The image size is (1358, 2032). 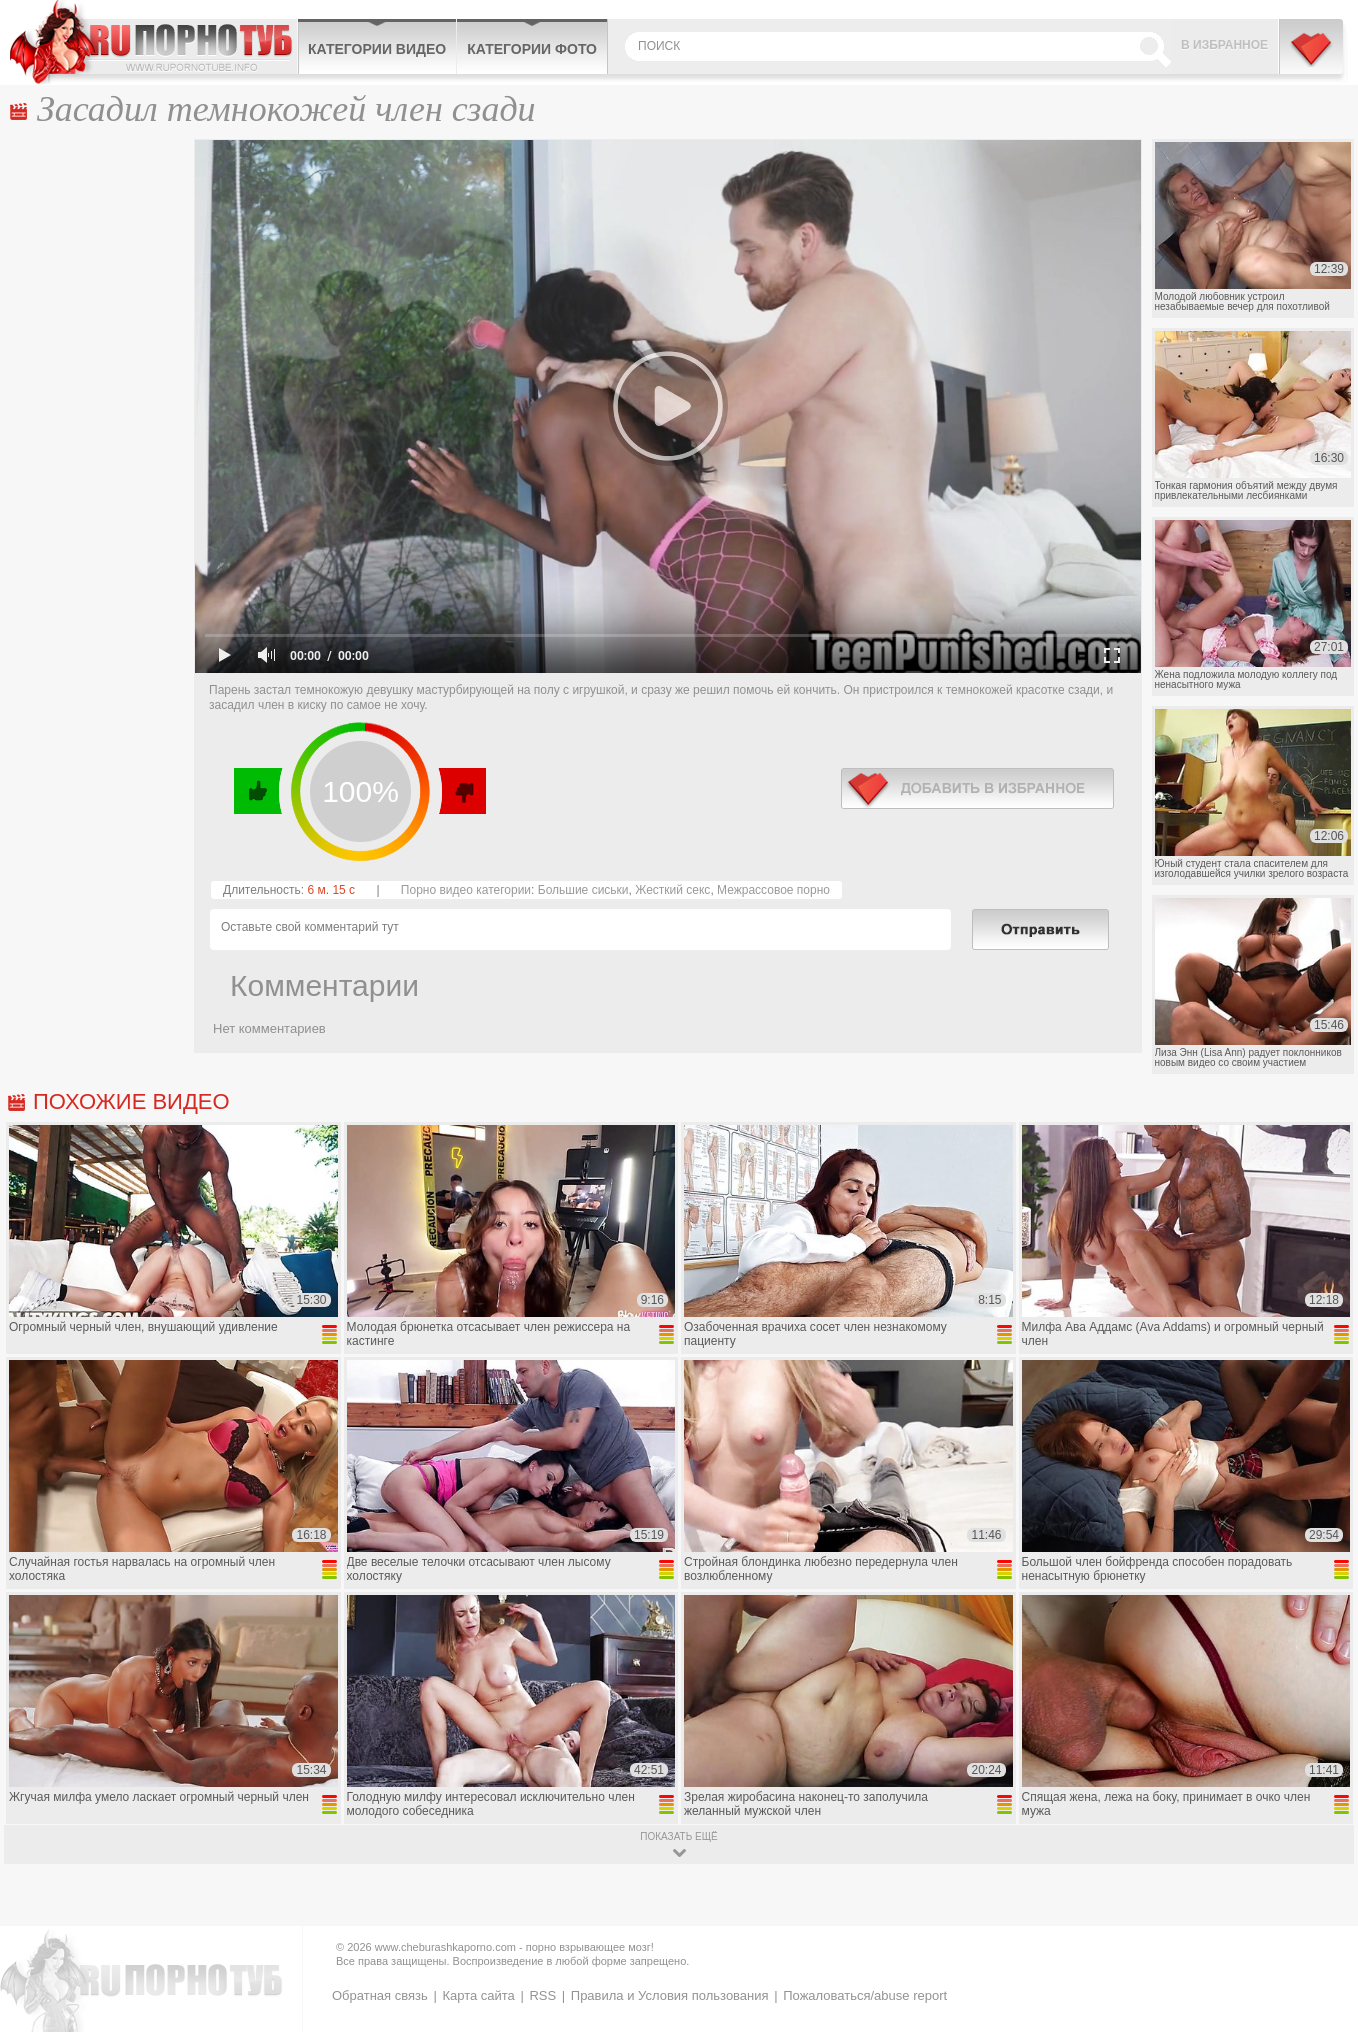 What do you see at coordinates (532, 49) in the screenshot?
I see `Категории фото` at bounding box center [532, 49].